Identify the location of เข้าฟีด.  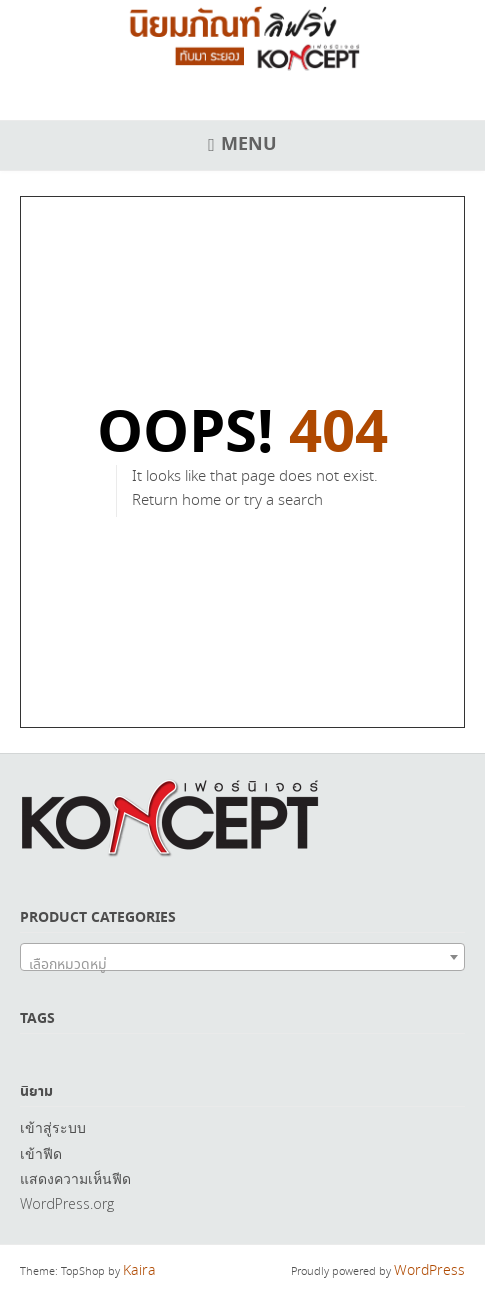
(41, 1153).